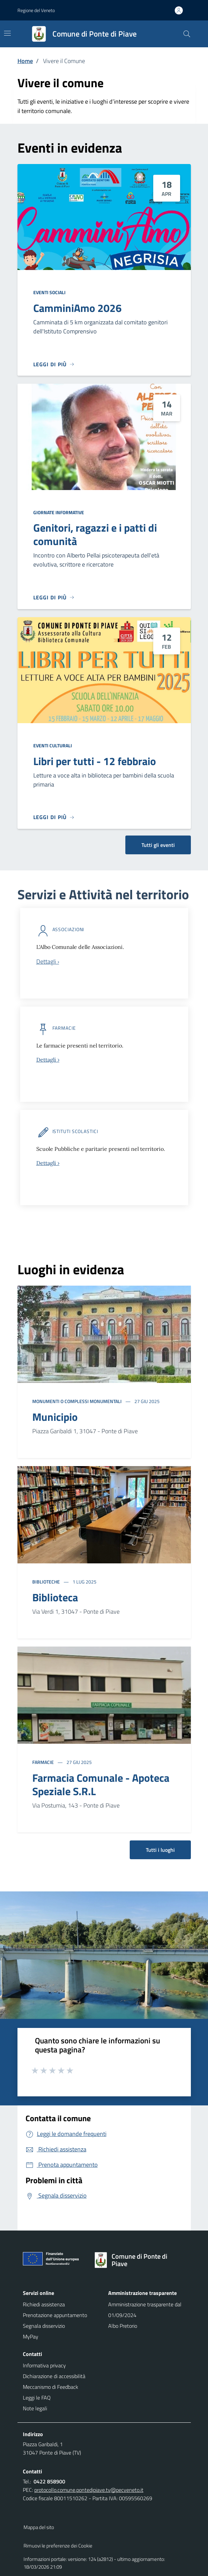 The image size is (208, 2576). I want to click on Biblioteca, so click(55, 1597).